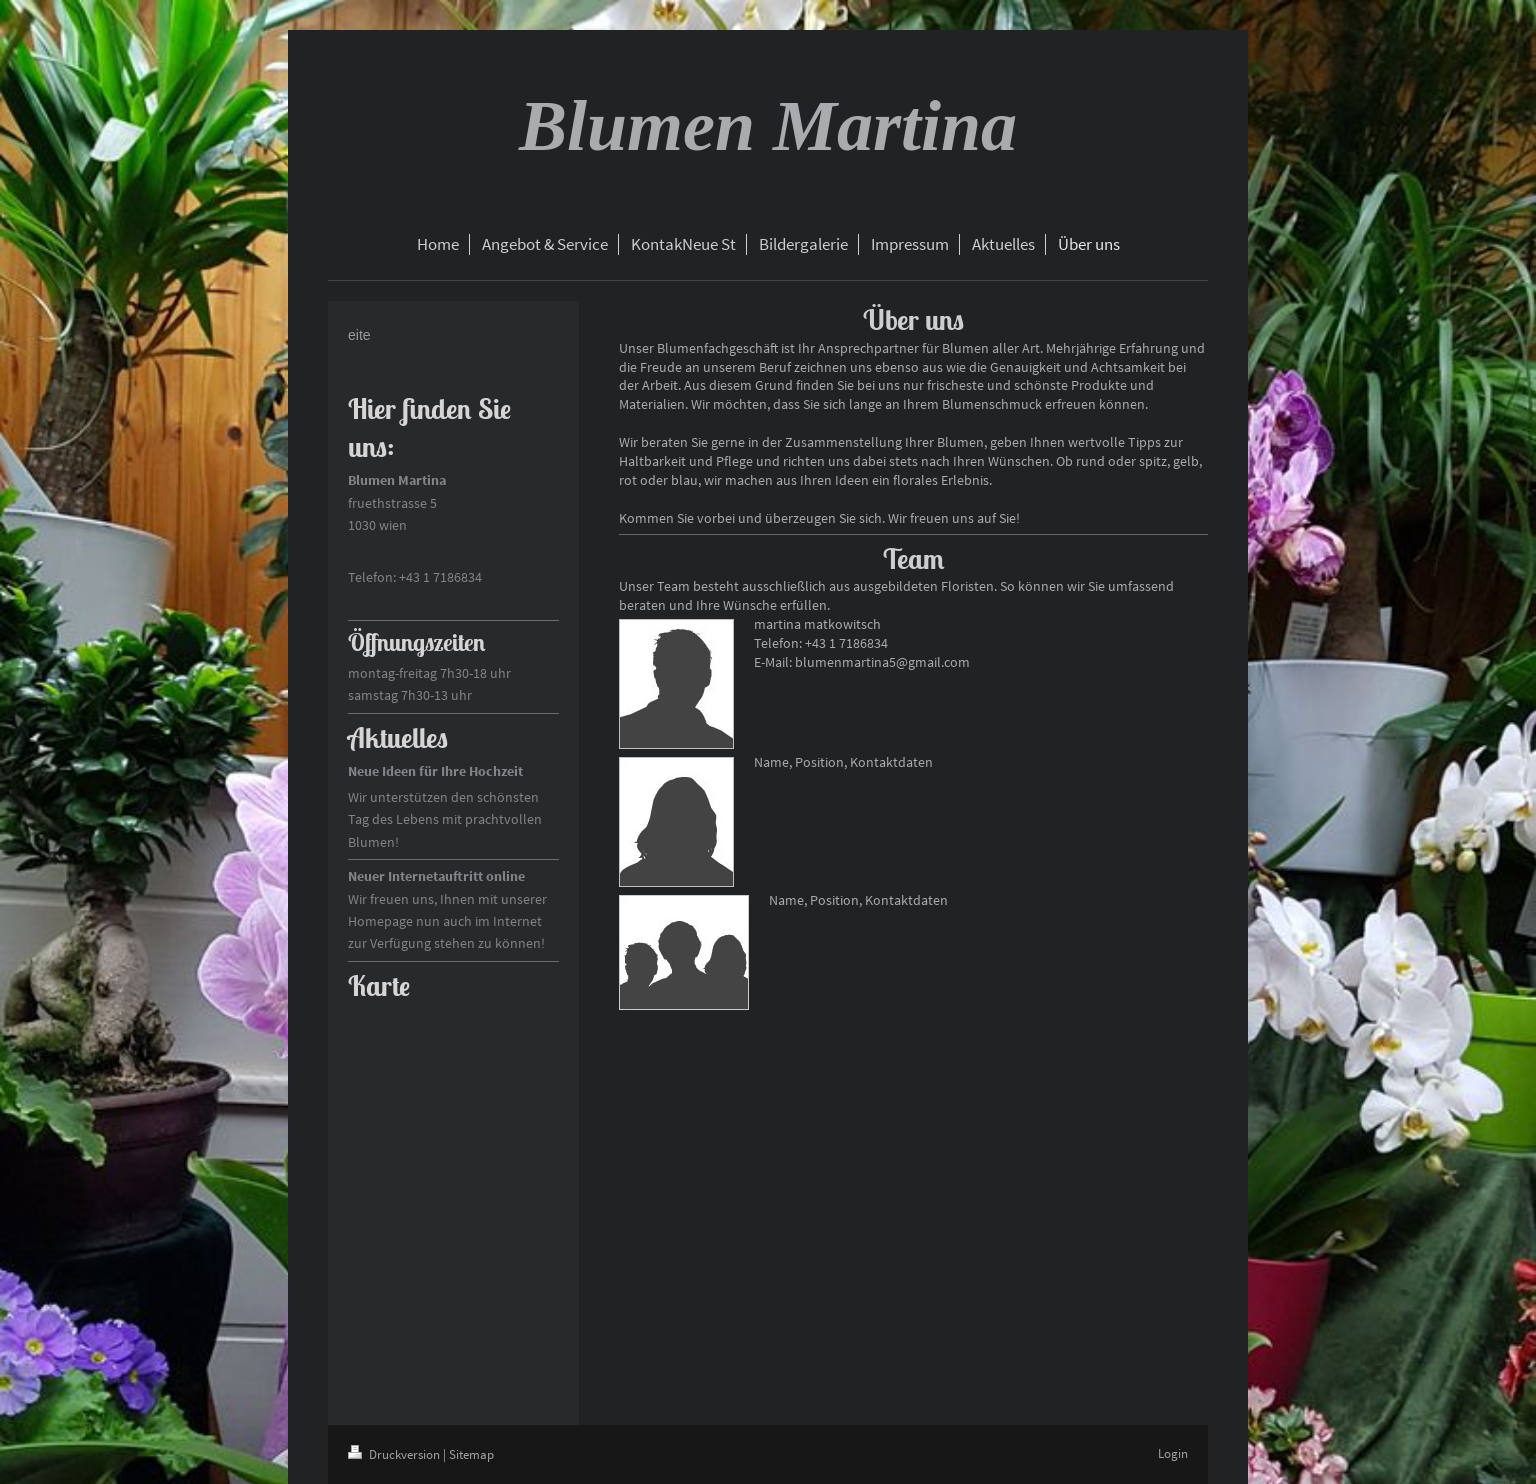  Describe the element at coordinates (1173, 1453) in the screenshot. I see `Login` at that location.